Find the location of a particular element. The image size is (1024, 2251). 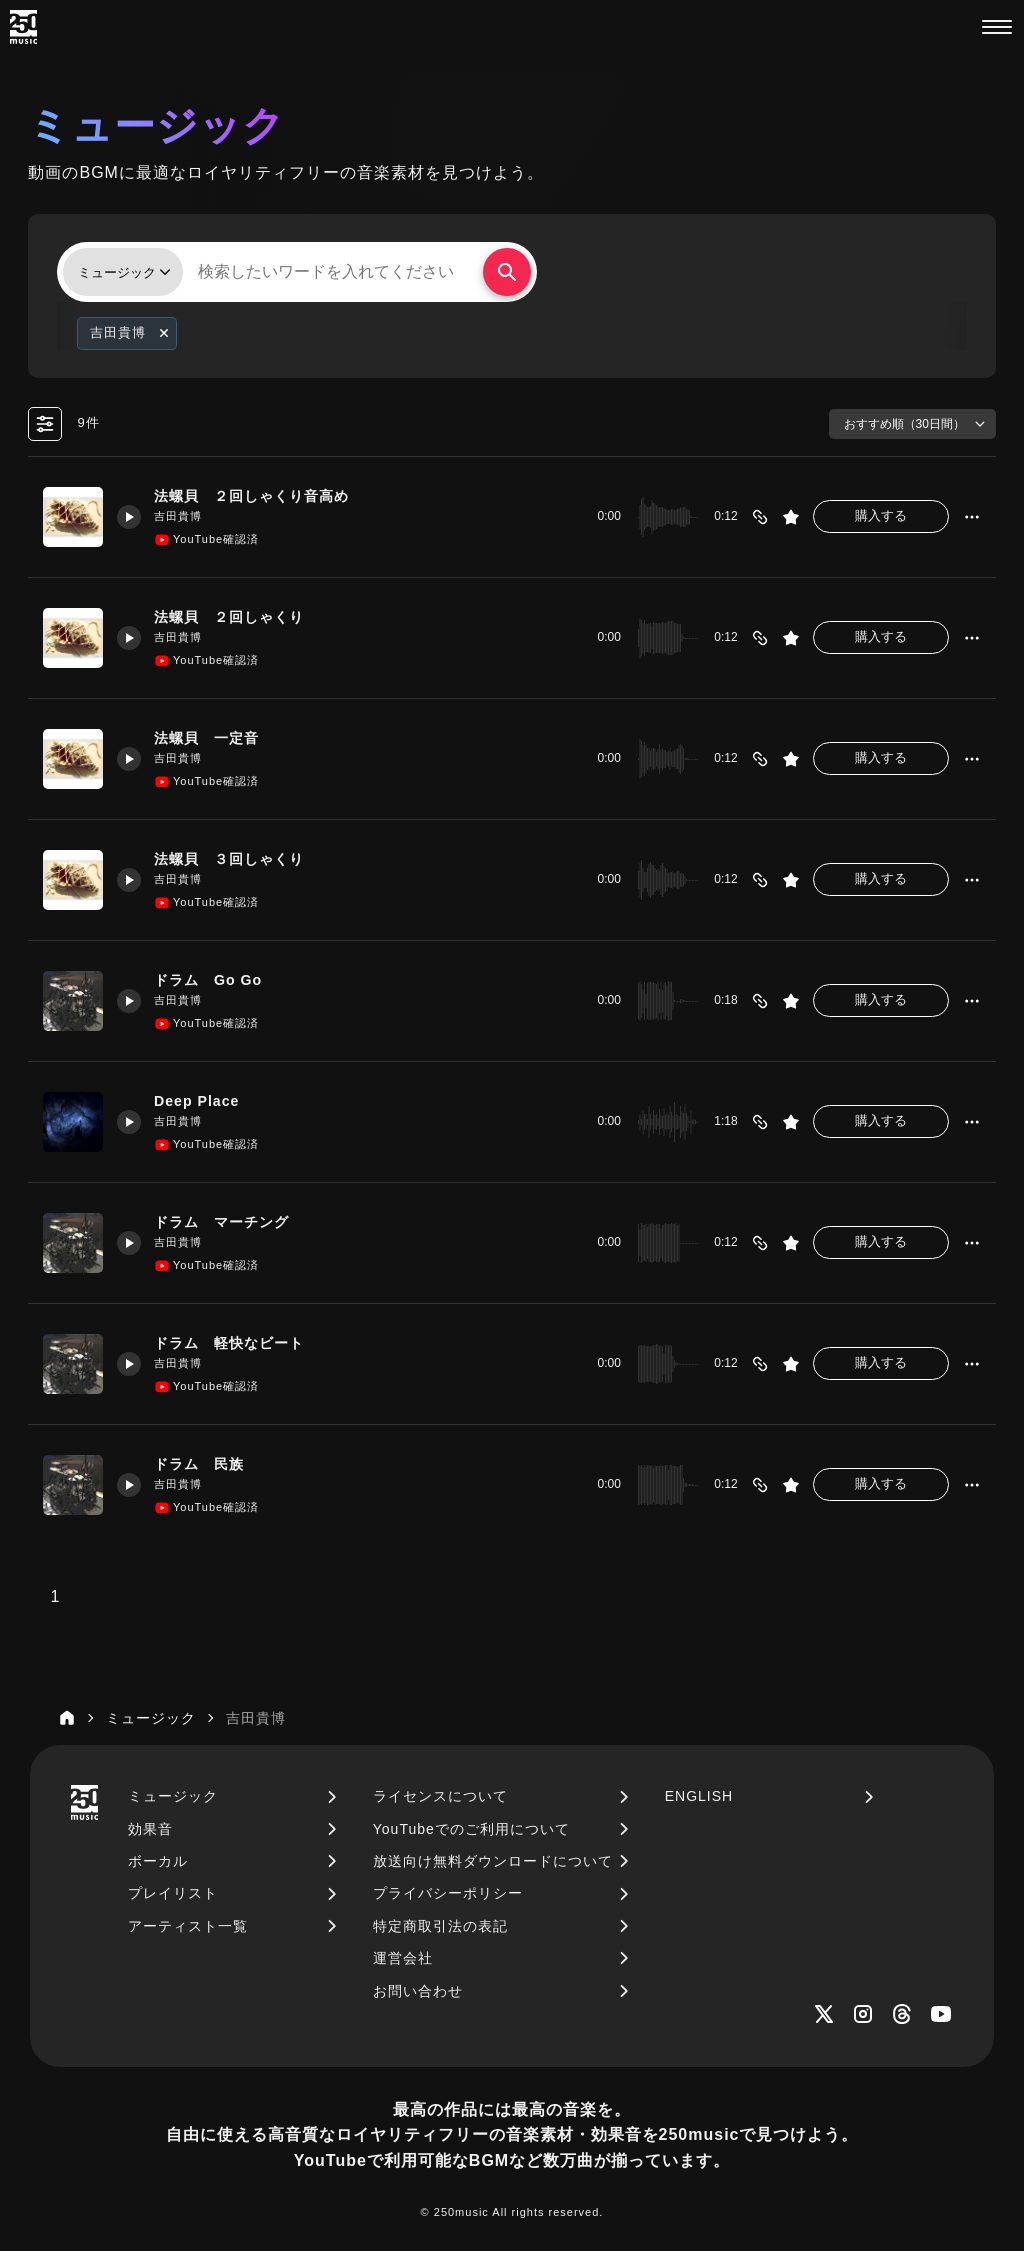

ENGLISH is located at coordinates (699, 1796).